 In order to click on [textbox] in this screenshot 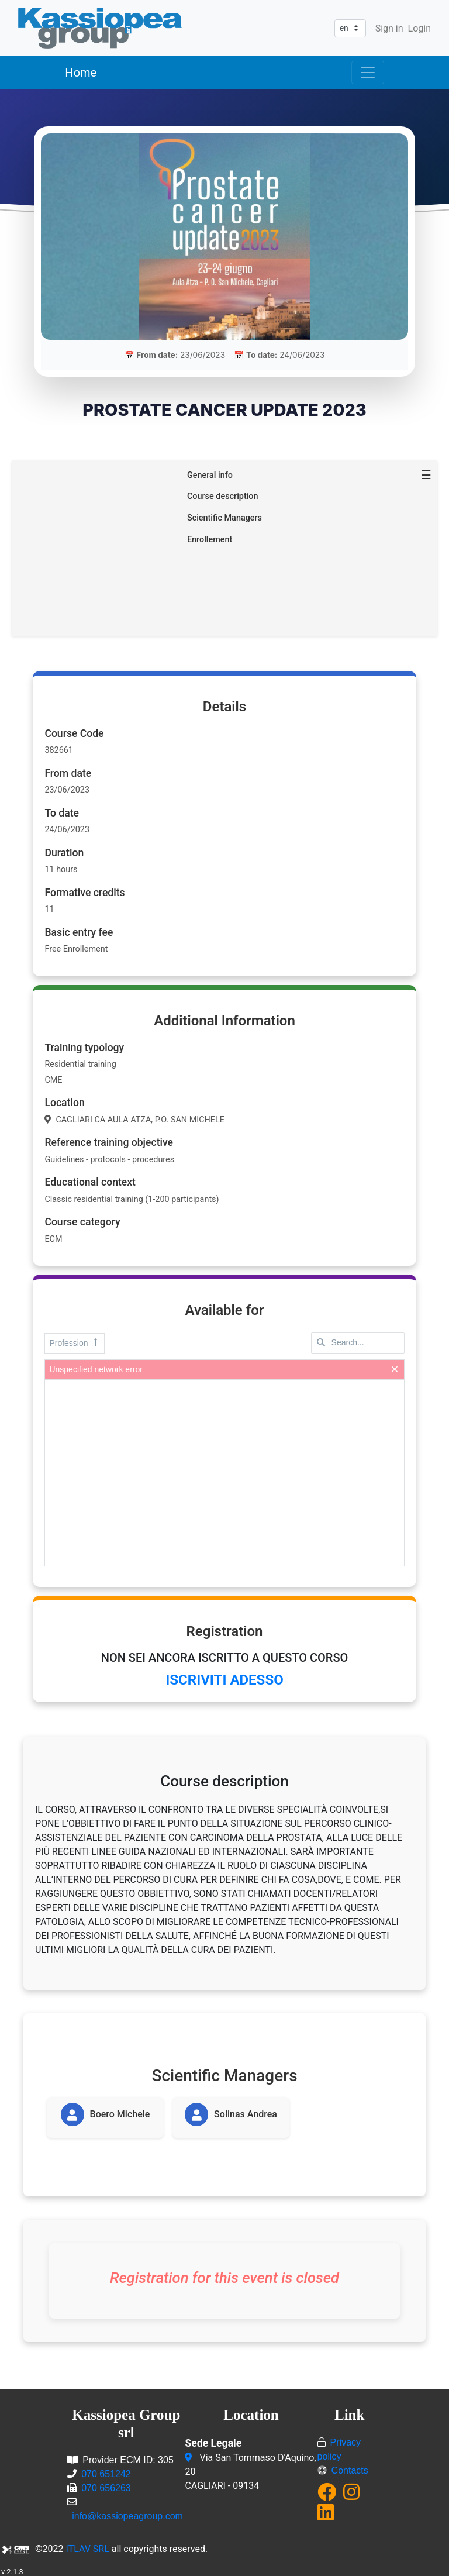, I will do `click(358, 1341)`.